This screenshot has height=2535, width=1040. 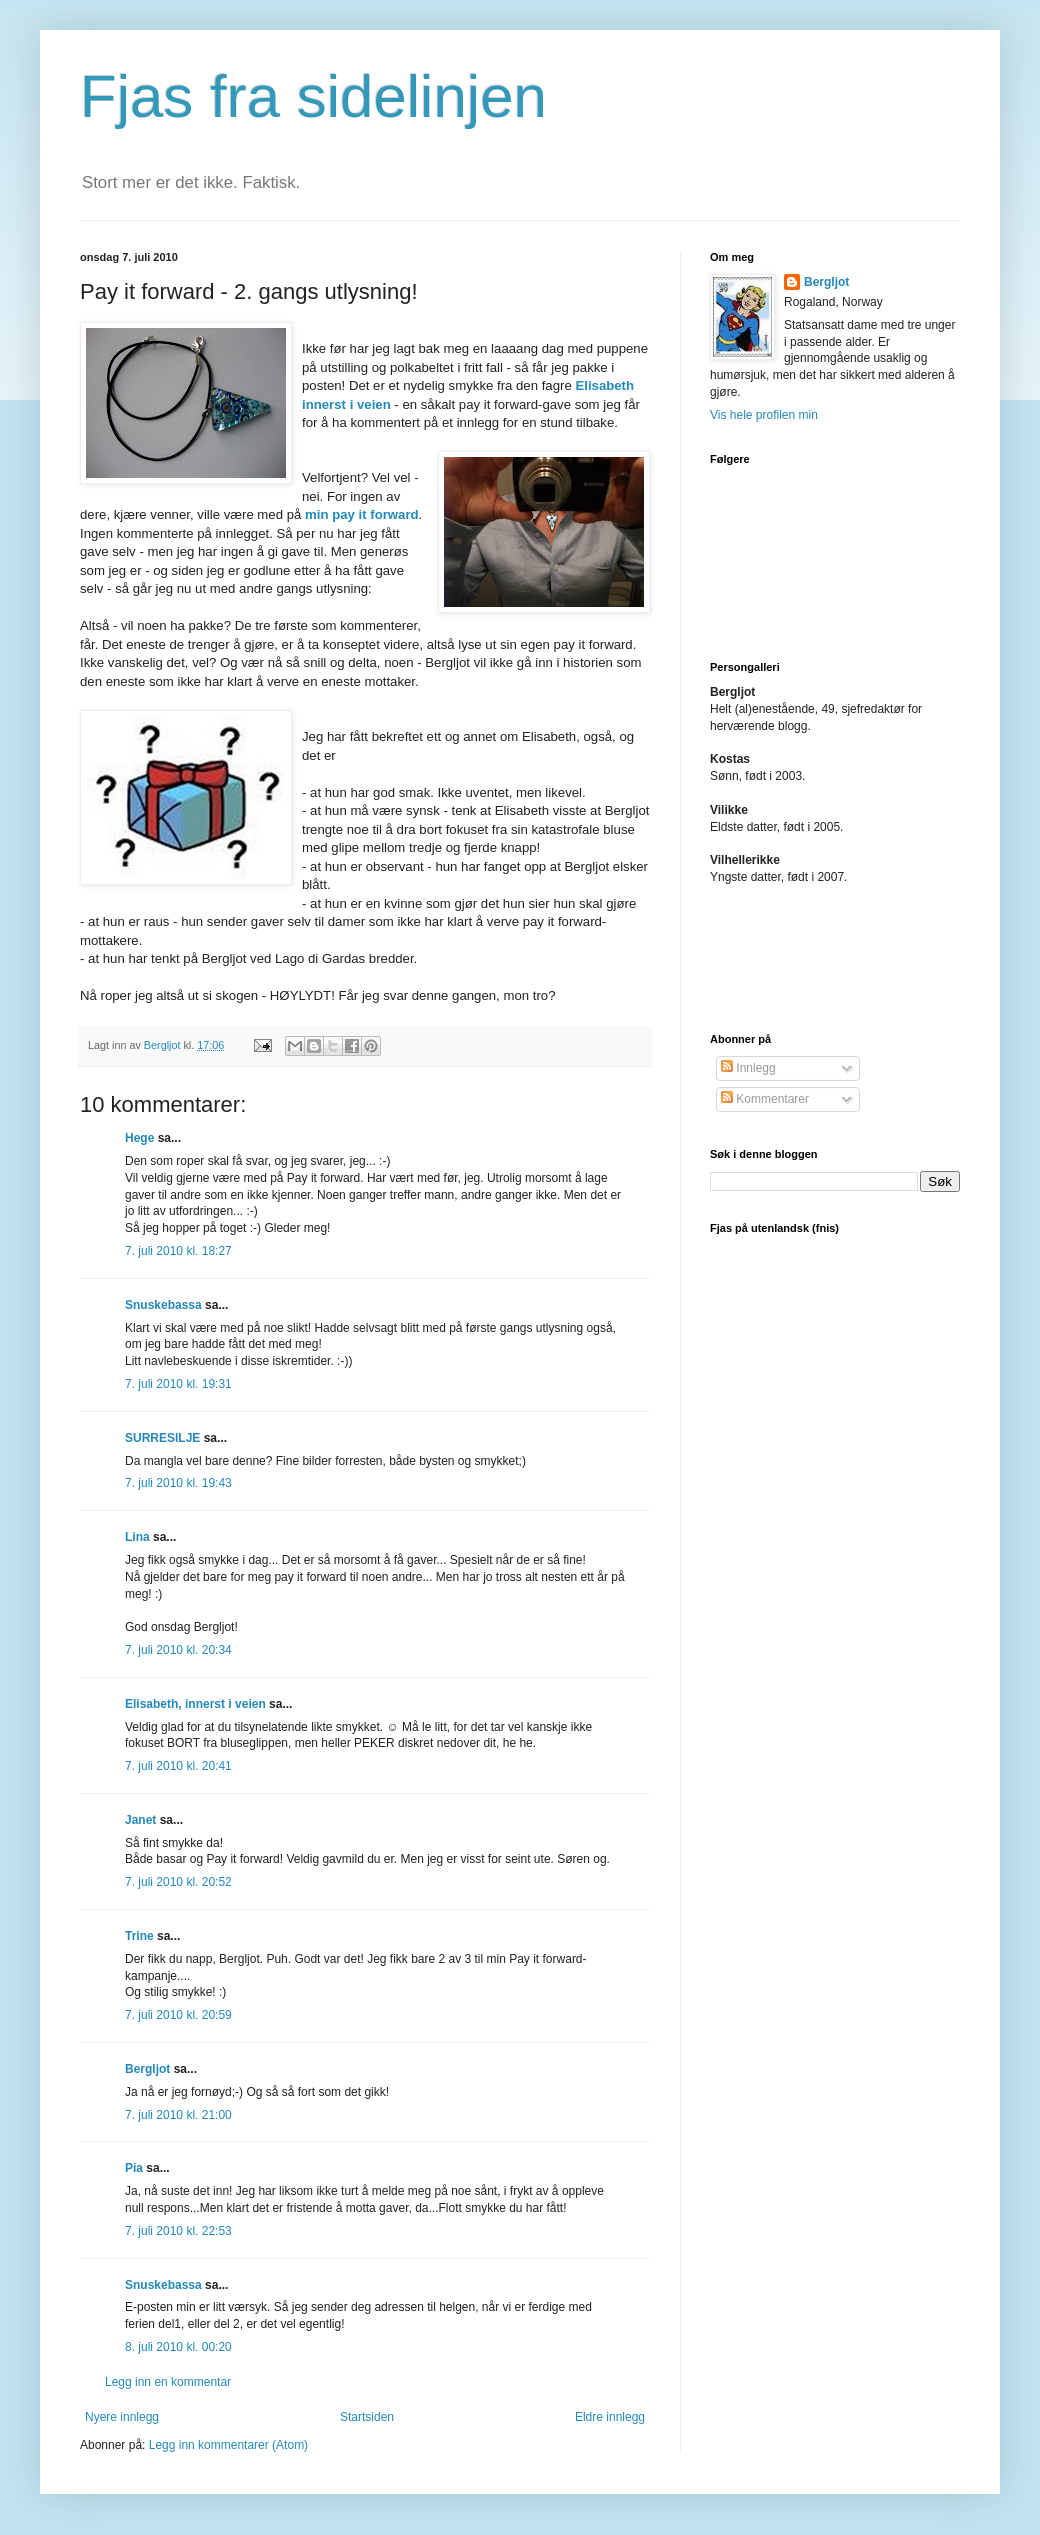 What do you see at coordinates (178, 1483) in the screenshot?
I see `7. juli 2010 kl. 19:43` at bounding box center [178, 1483].